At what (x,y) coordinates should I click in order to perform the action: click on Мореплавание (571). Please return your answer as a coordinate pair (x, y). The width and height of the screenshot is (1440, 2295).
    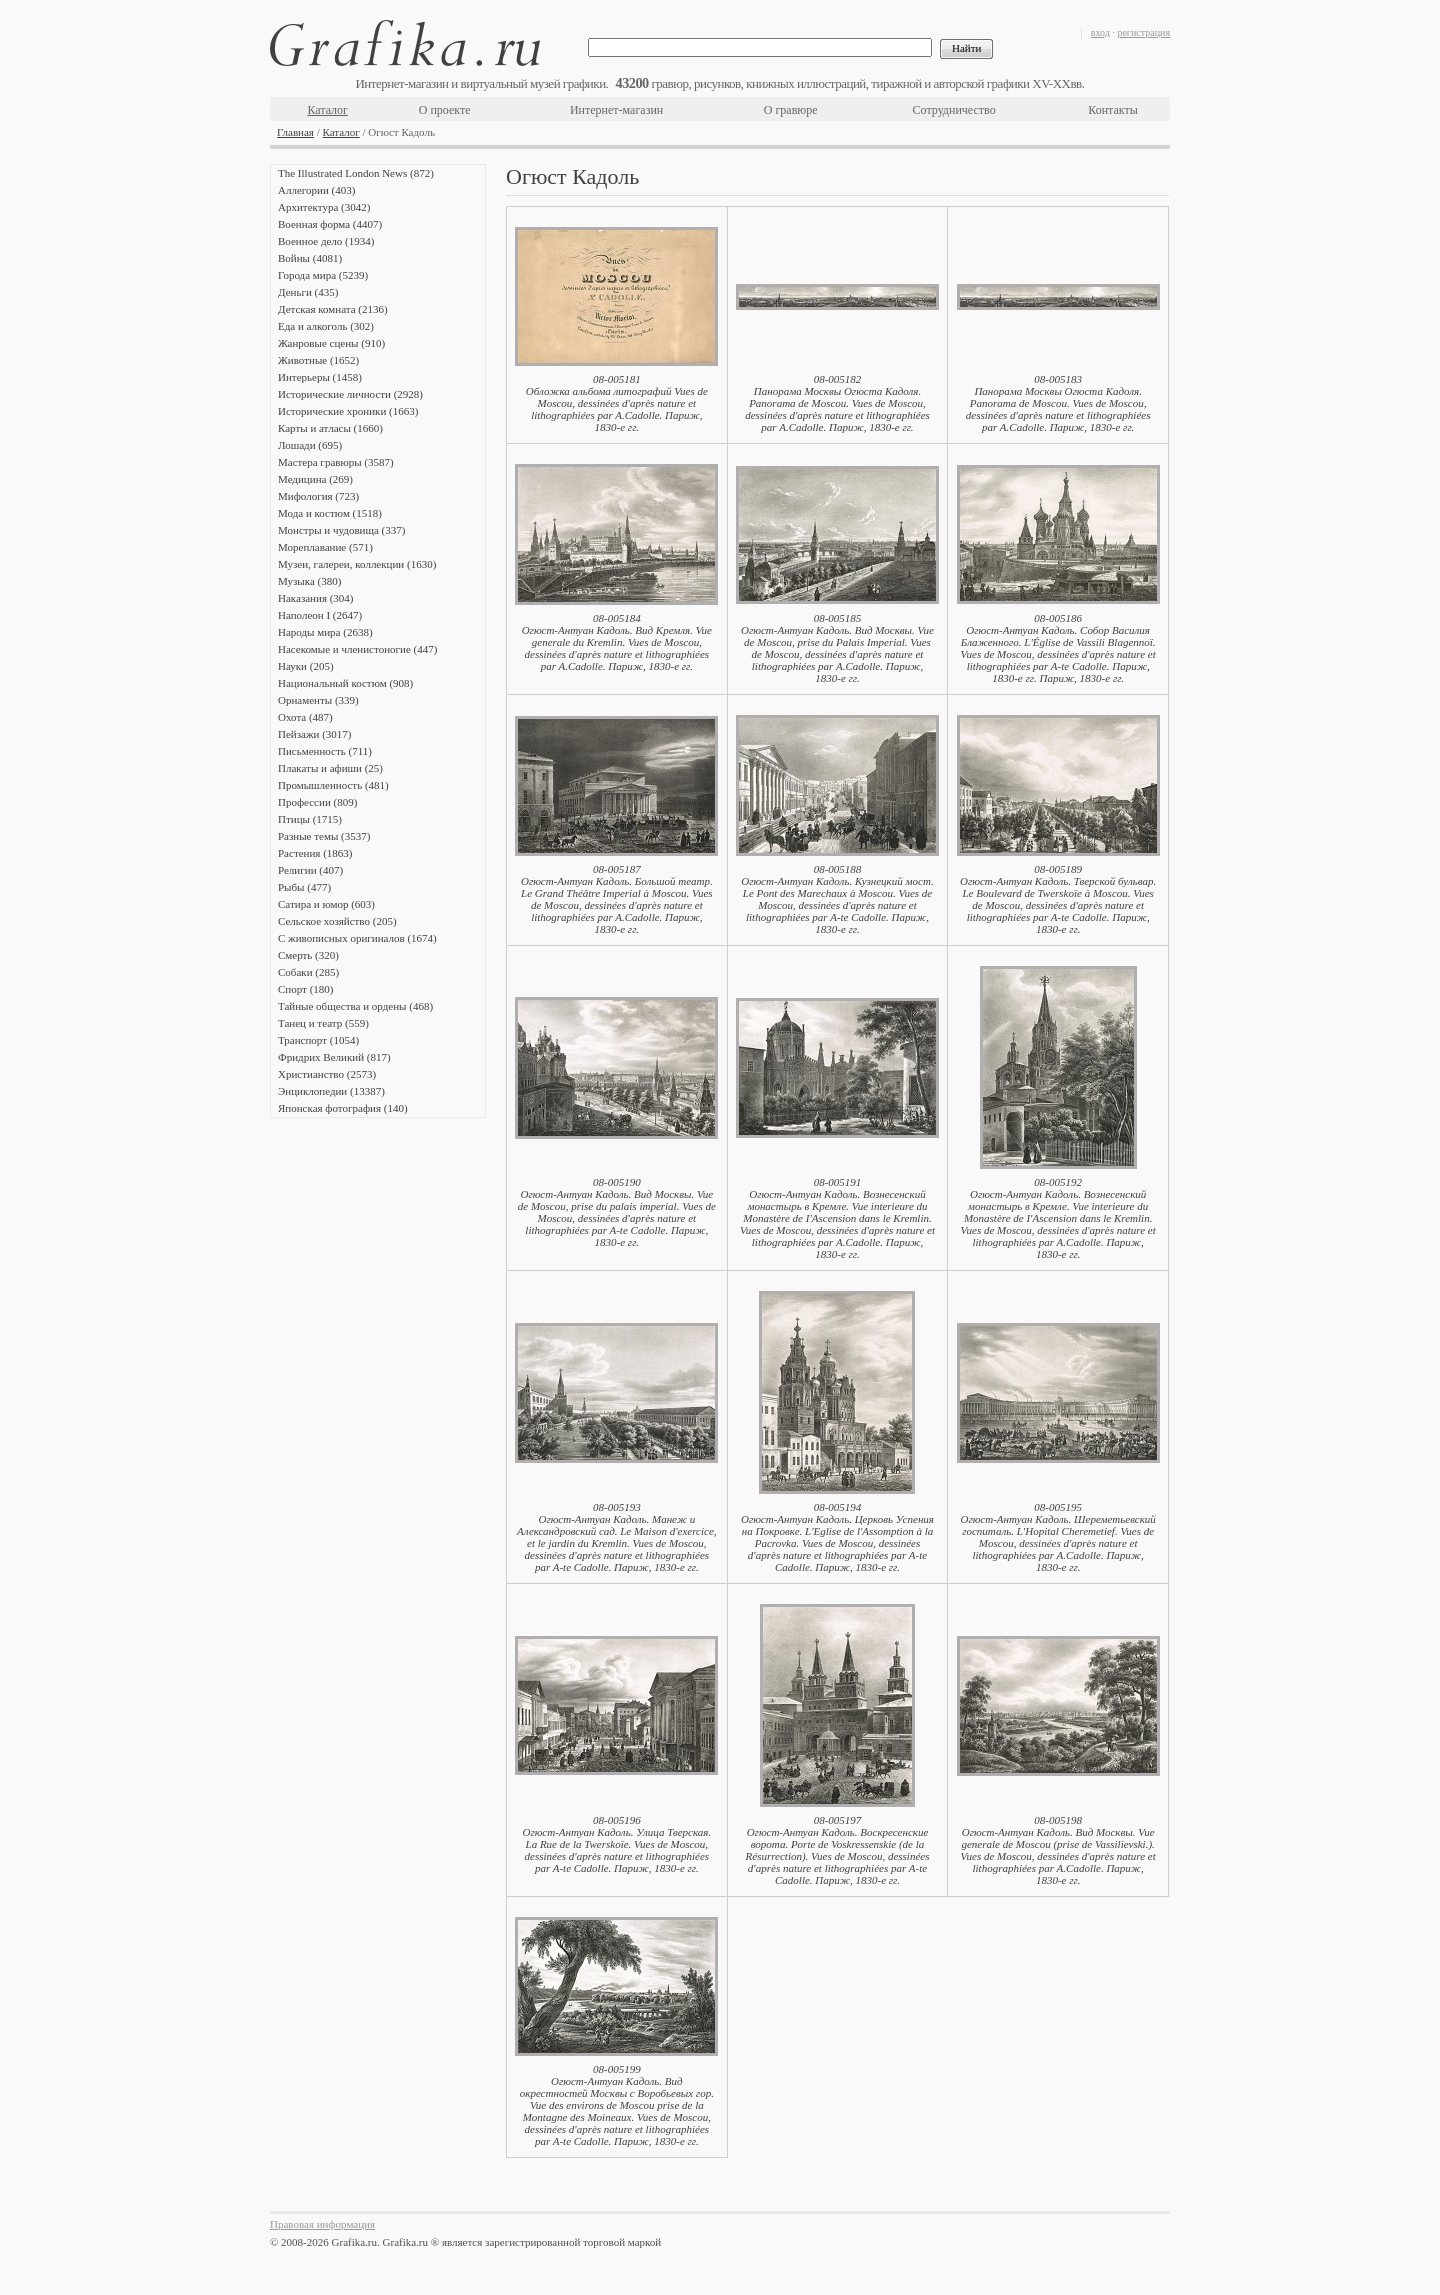
    Looking at the image, I should click on (325, 547).